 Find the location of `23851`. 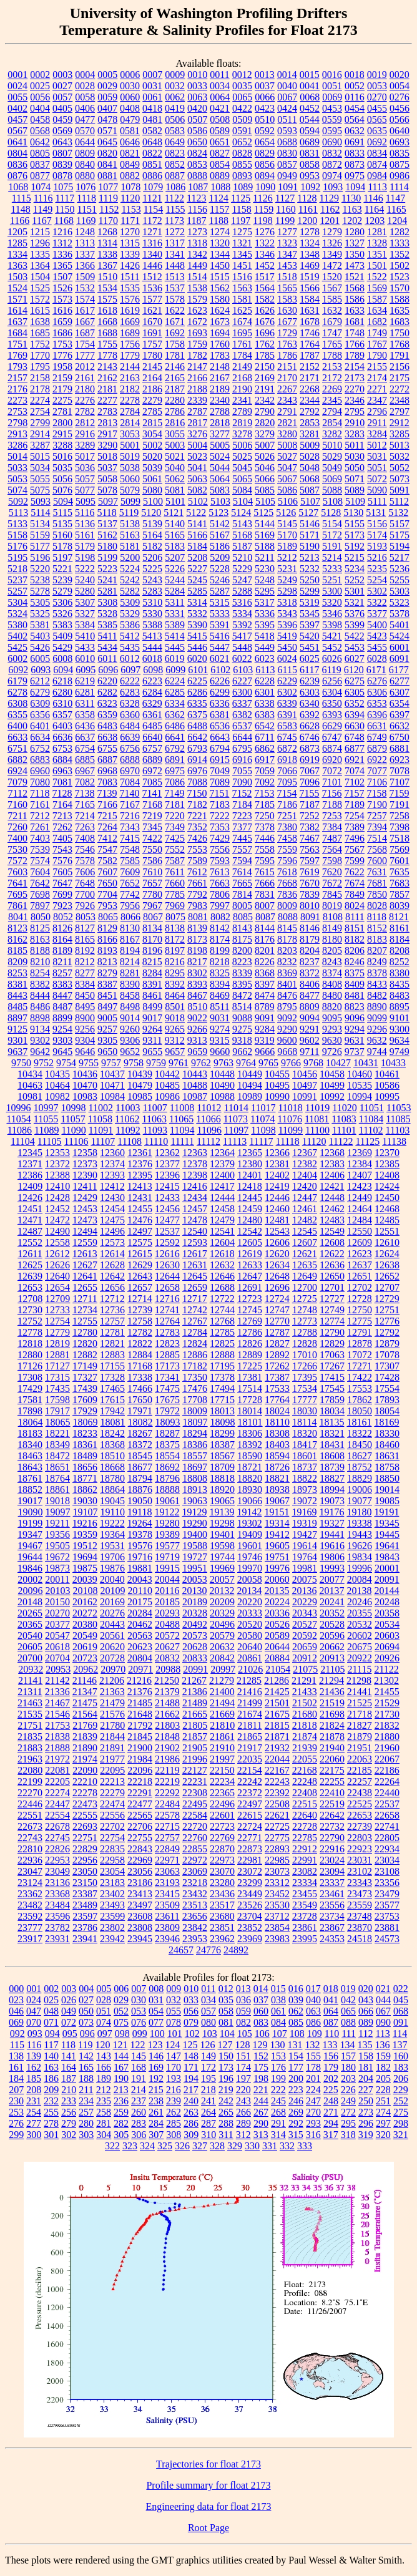

23851 is located at coordinates (222, 1927).